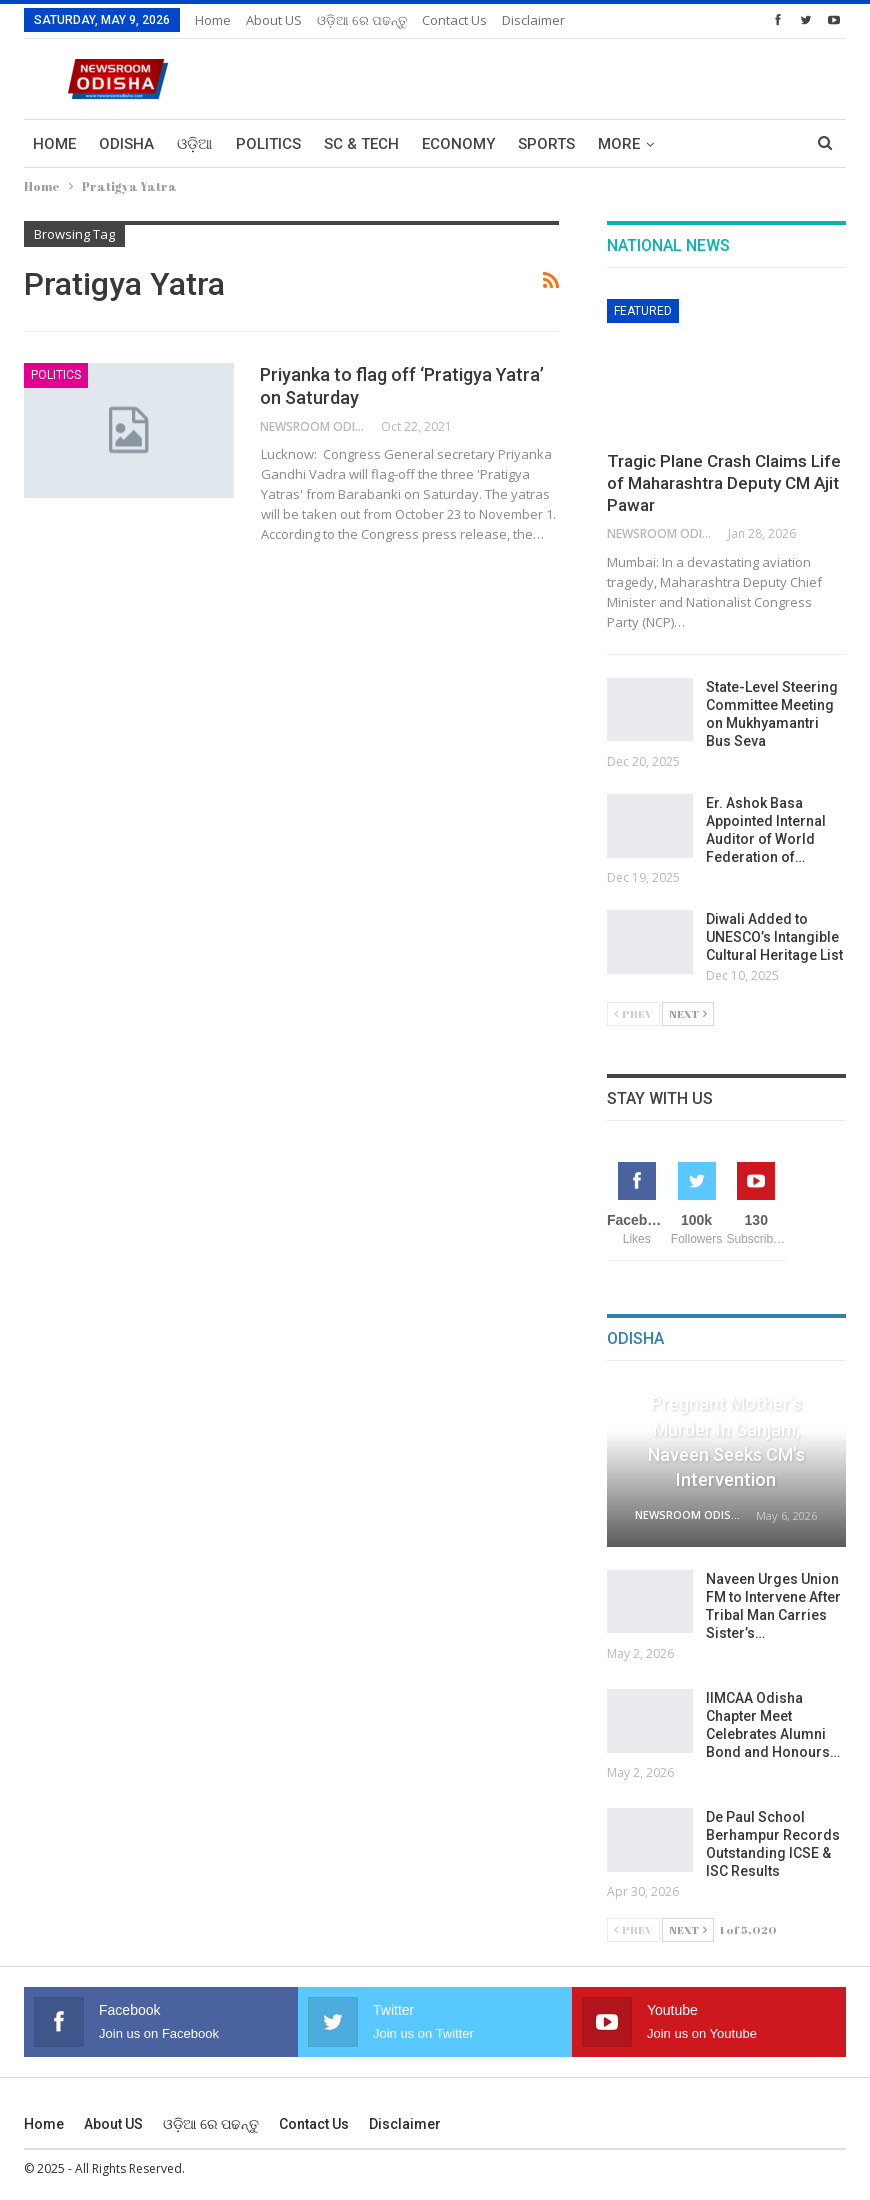 Image resolution: width=870 pixels, height=2200 pixels. Describe the element at coordinates (688, 1013) in the screenshot. I see `Next` at that location.